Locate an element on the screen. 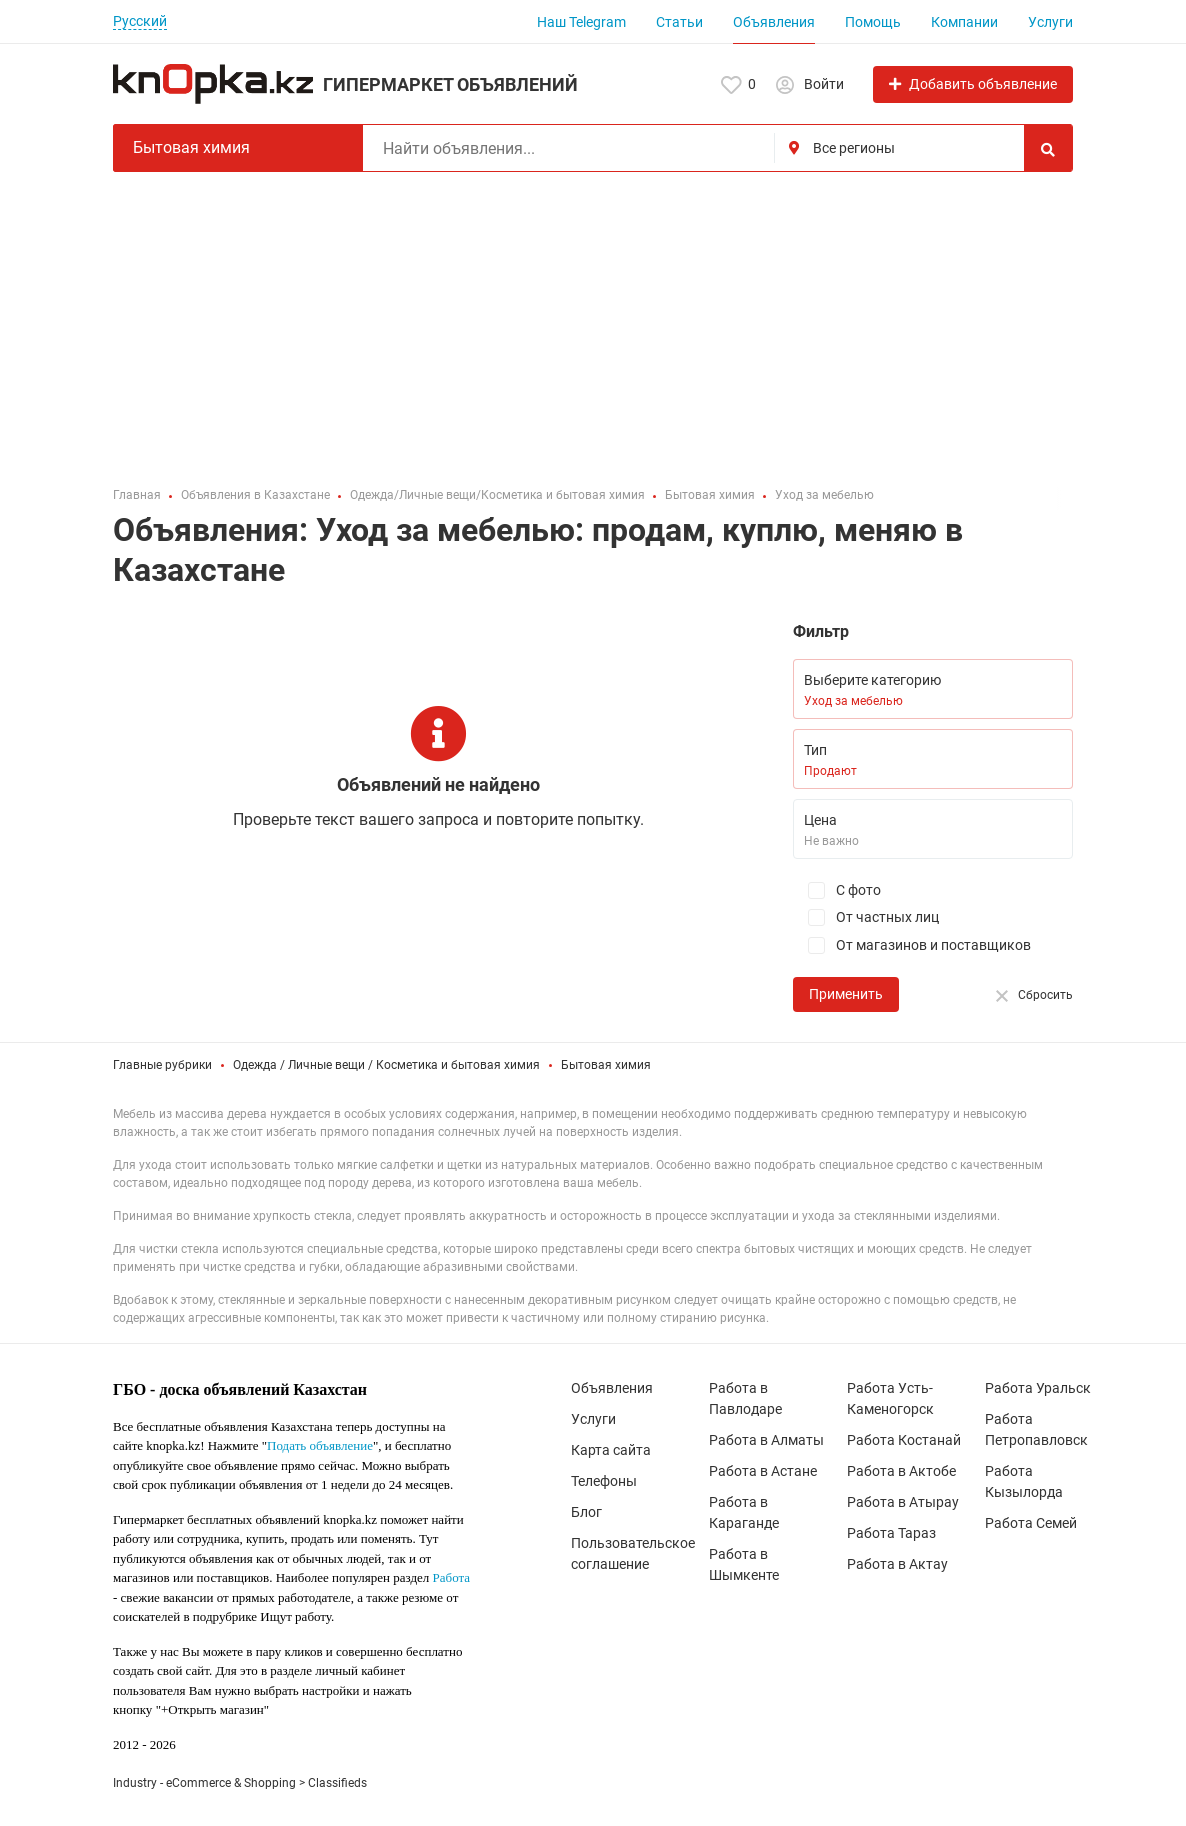 This screenshot has height=1826, width=1186. Работа Уральск is located at coordinates (1038, 1388).